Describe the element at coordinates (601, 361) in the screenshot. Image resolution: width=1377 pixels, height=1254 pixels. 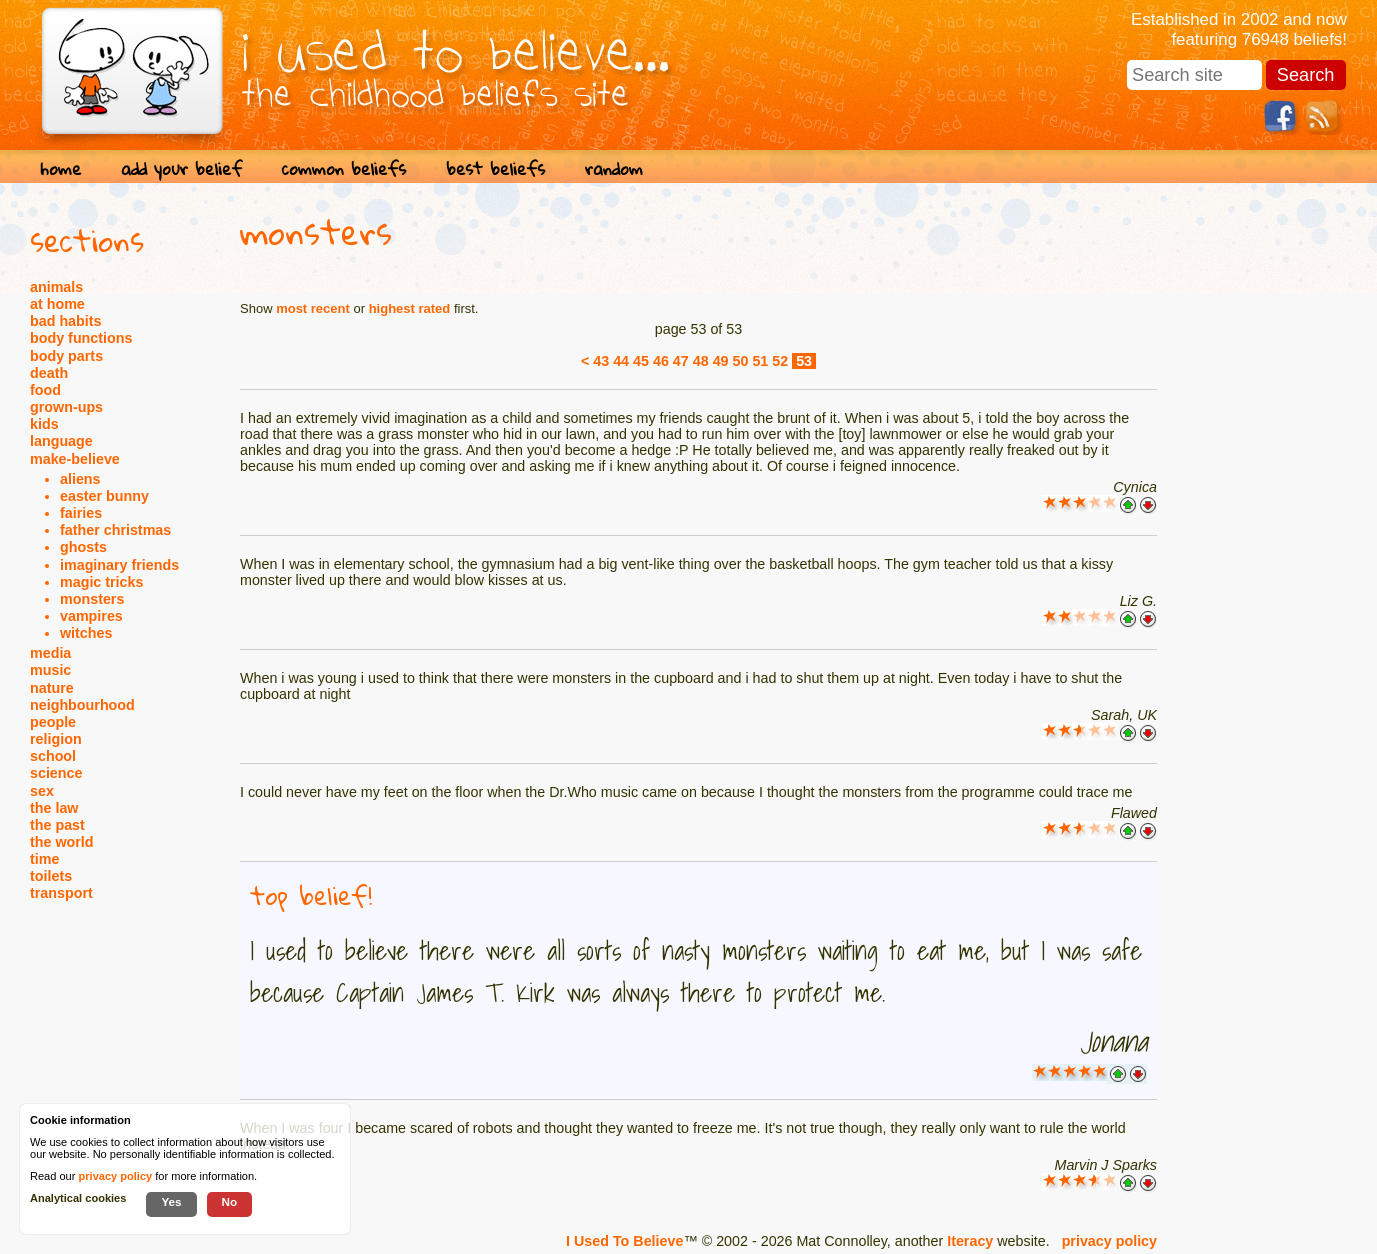
I see `43` at that location.